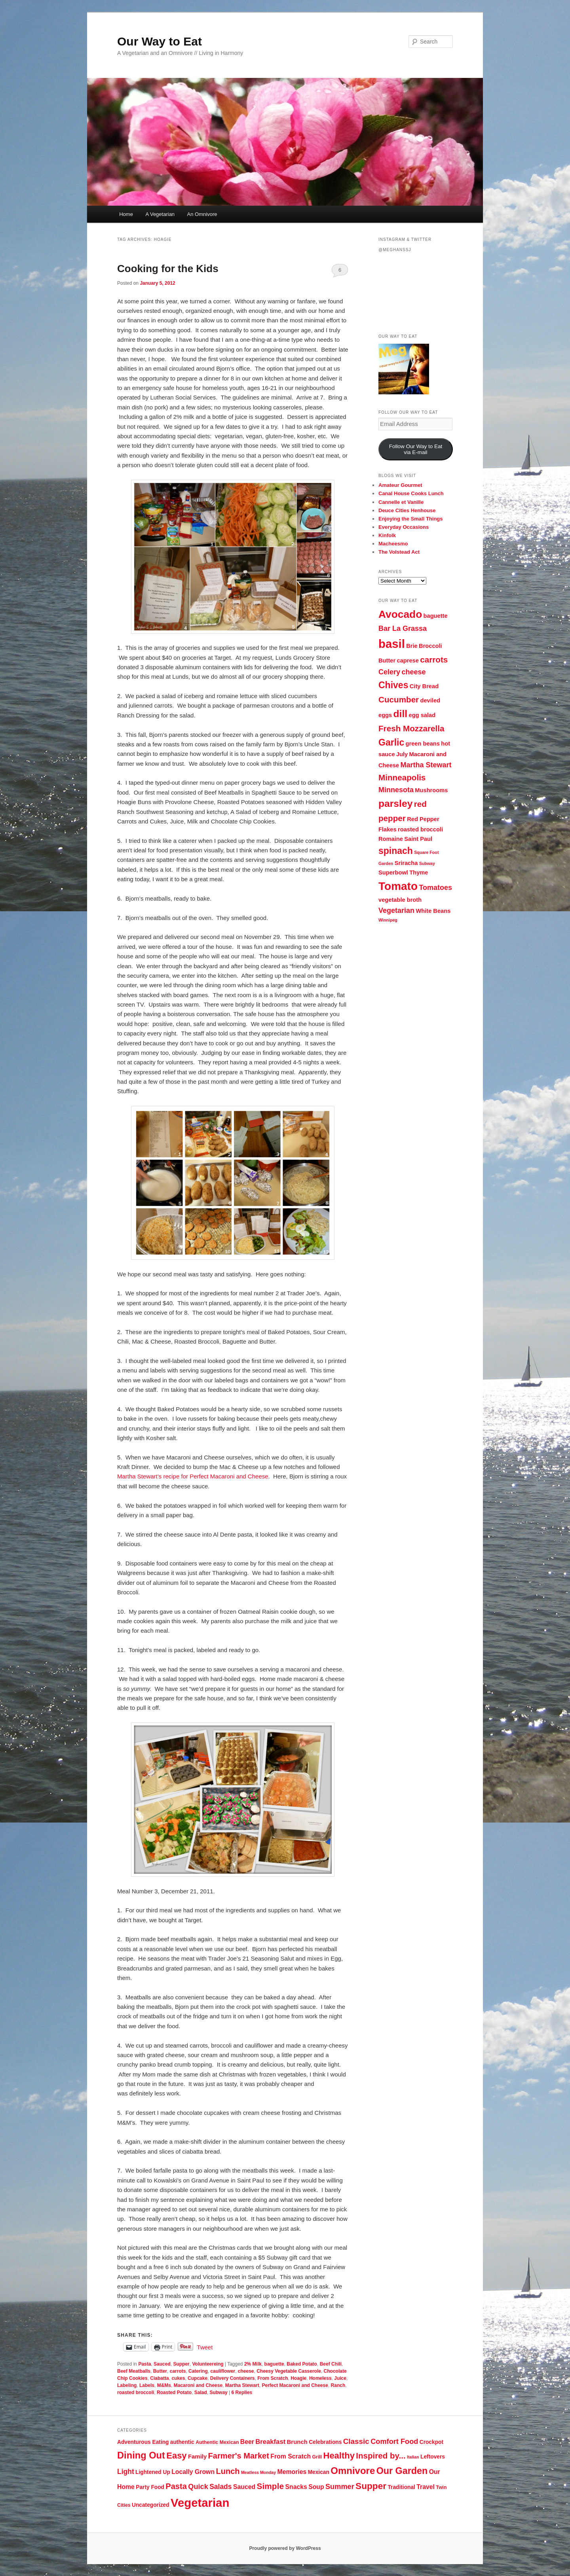 The width and height of the screenshot is (570, 2576). Describe the element at coordinates (285, 2548) in the screenshot. I see `Proudly powered by WordPress` at that location.